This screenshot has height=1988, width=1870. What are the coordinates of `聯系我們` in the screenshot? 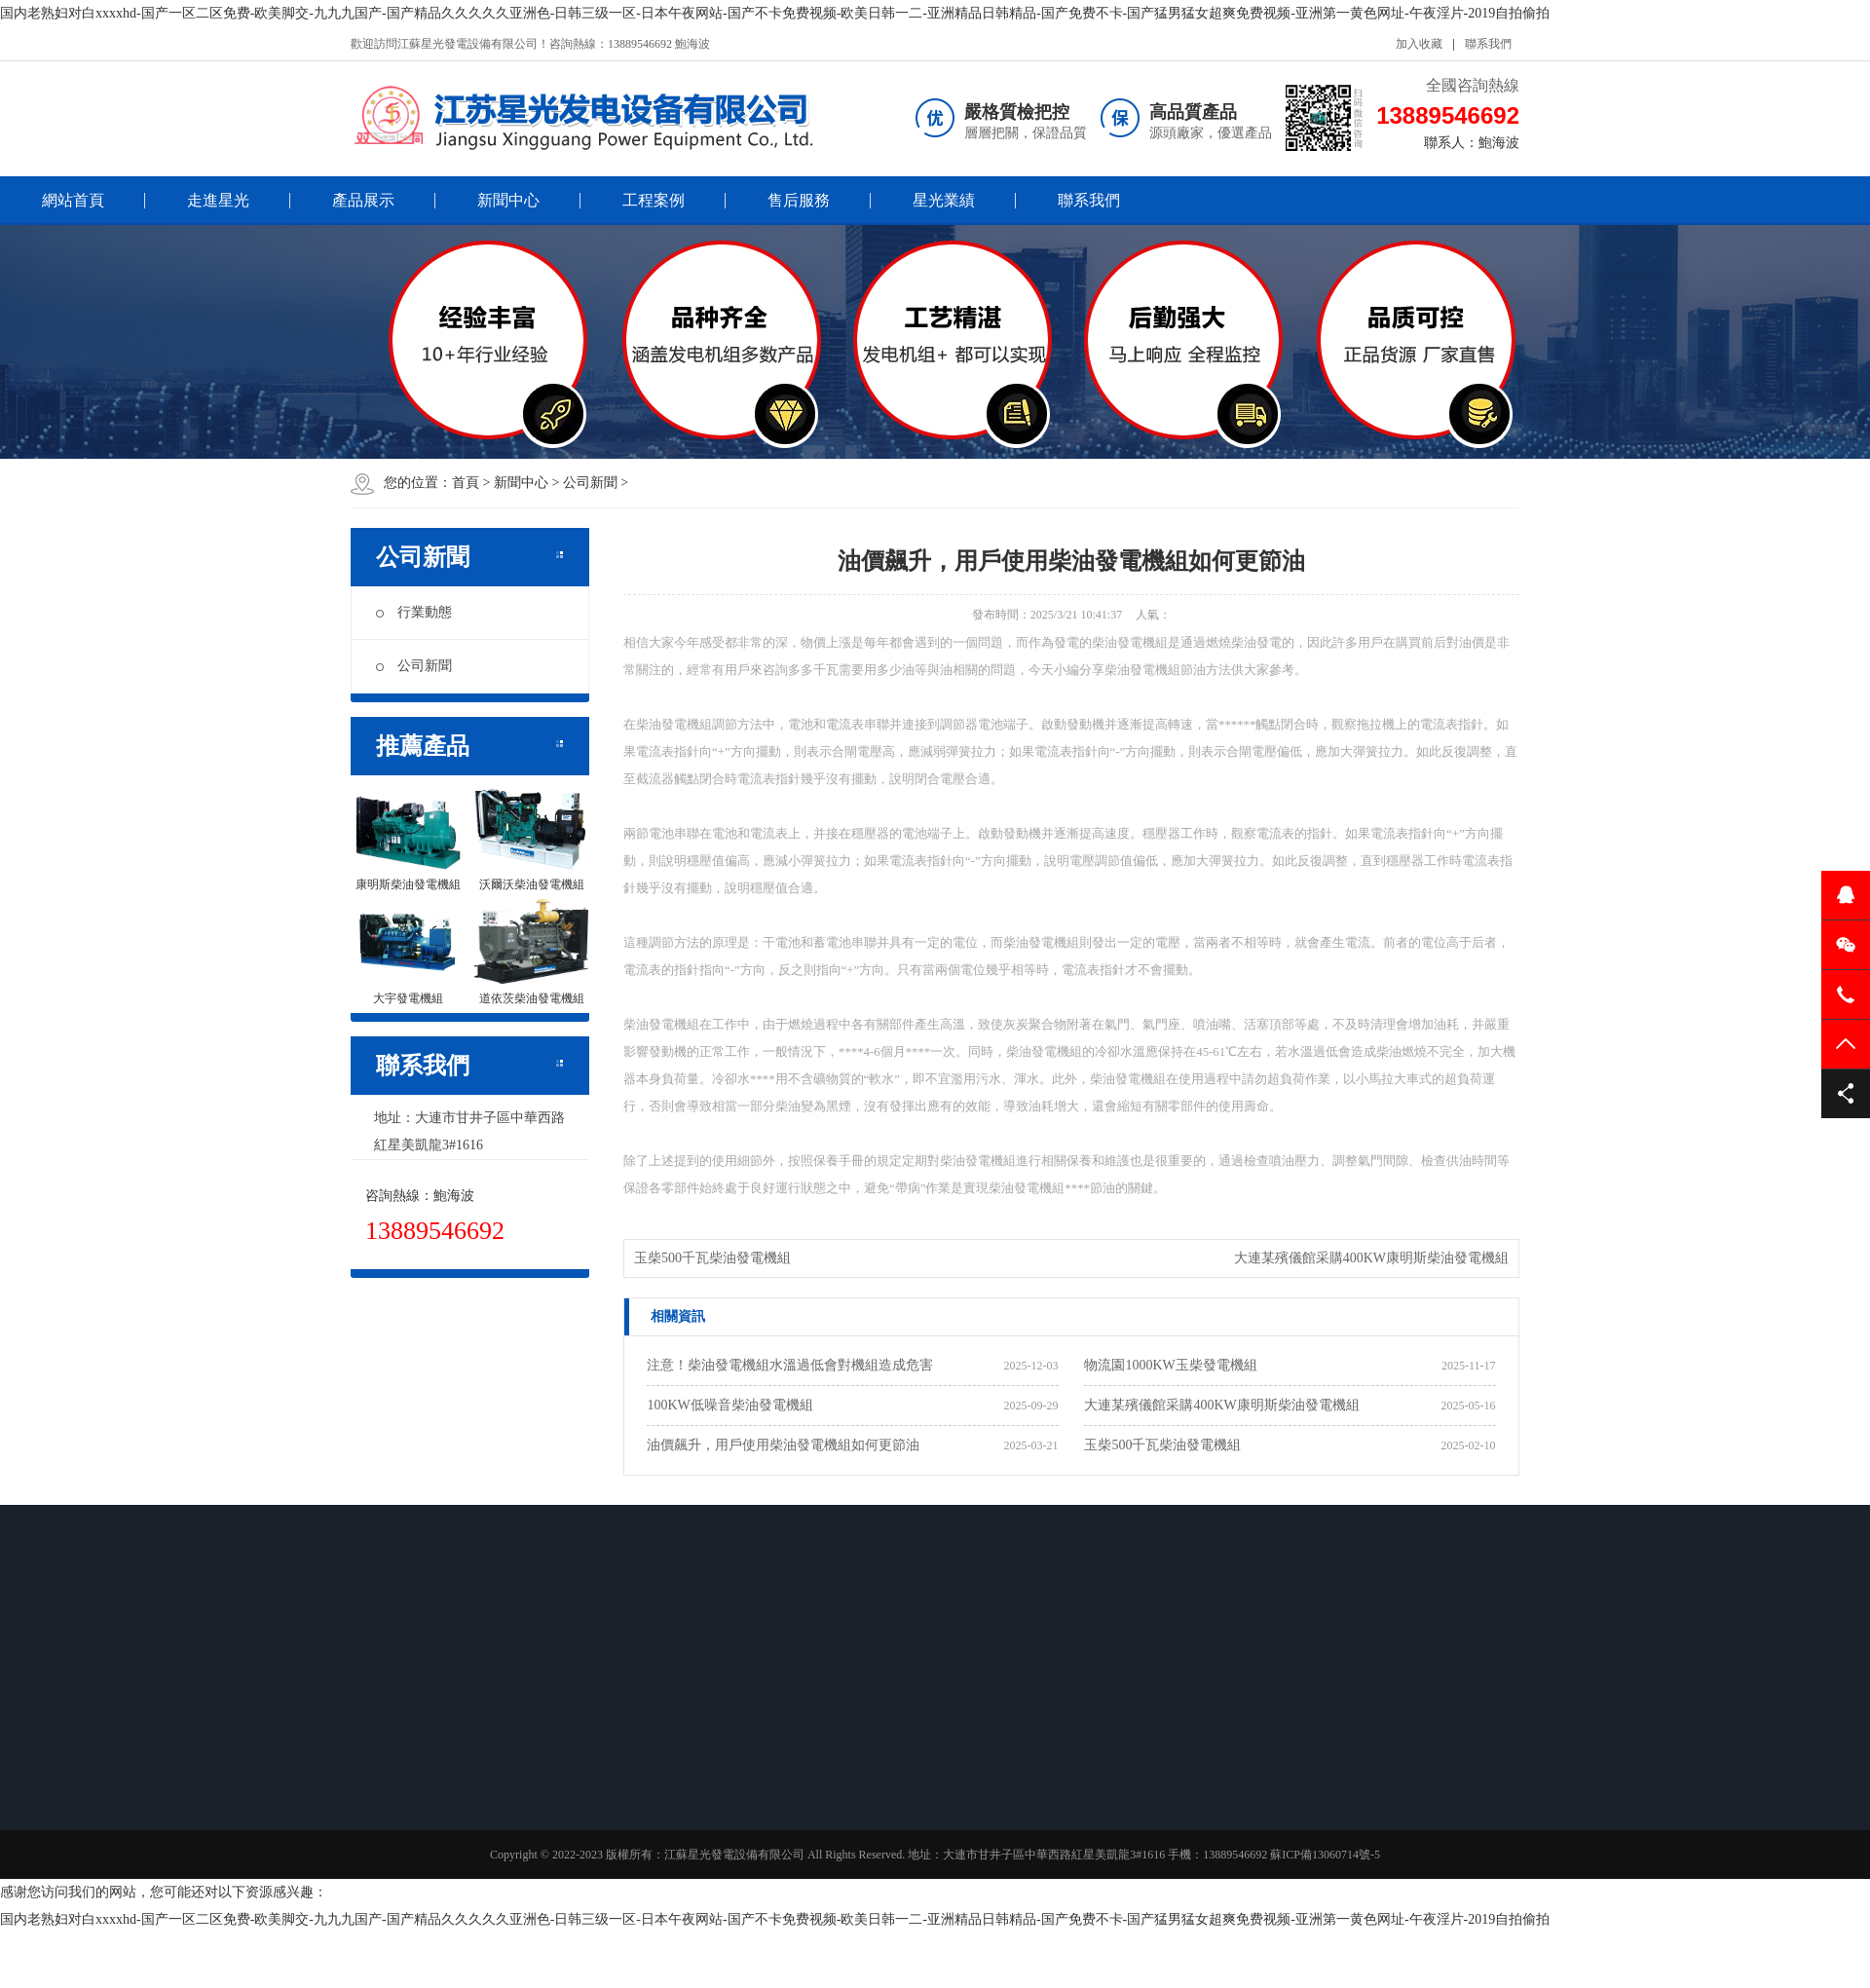 It's located at (1488, 44).